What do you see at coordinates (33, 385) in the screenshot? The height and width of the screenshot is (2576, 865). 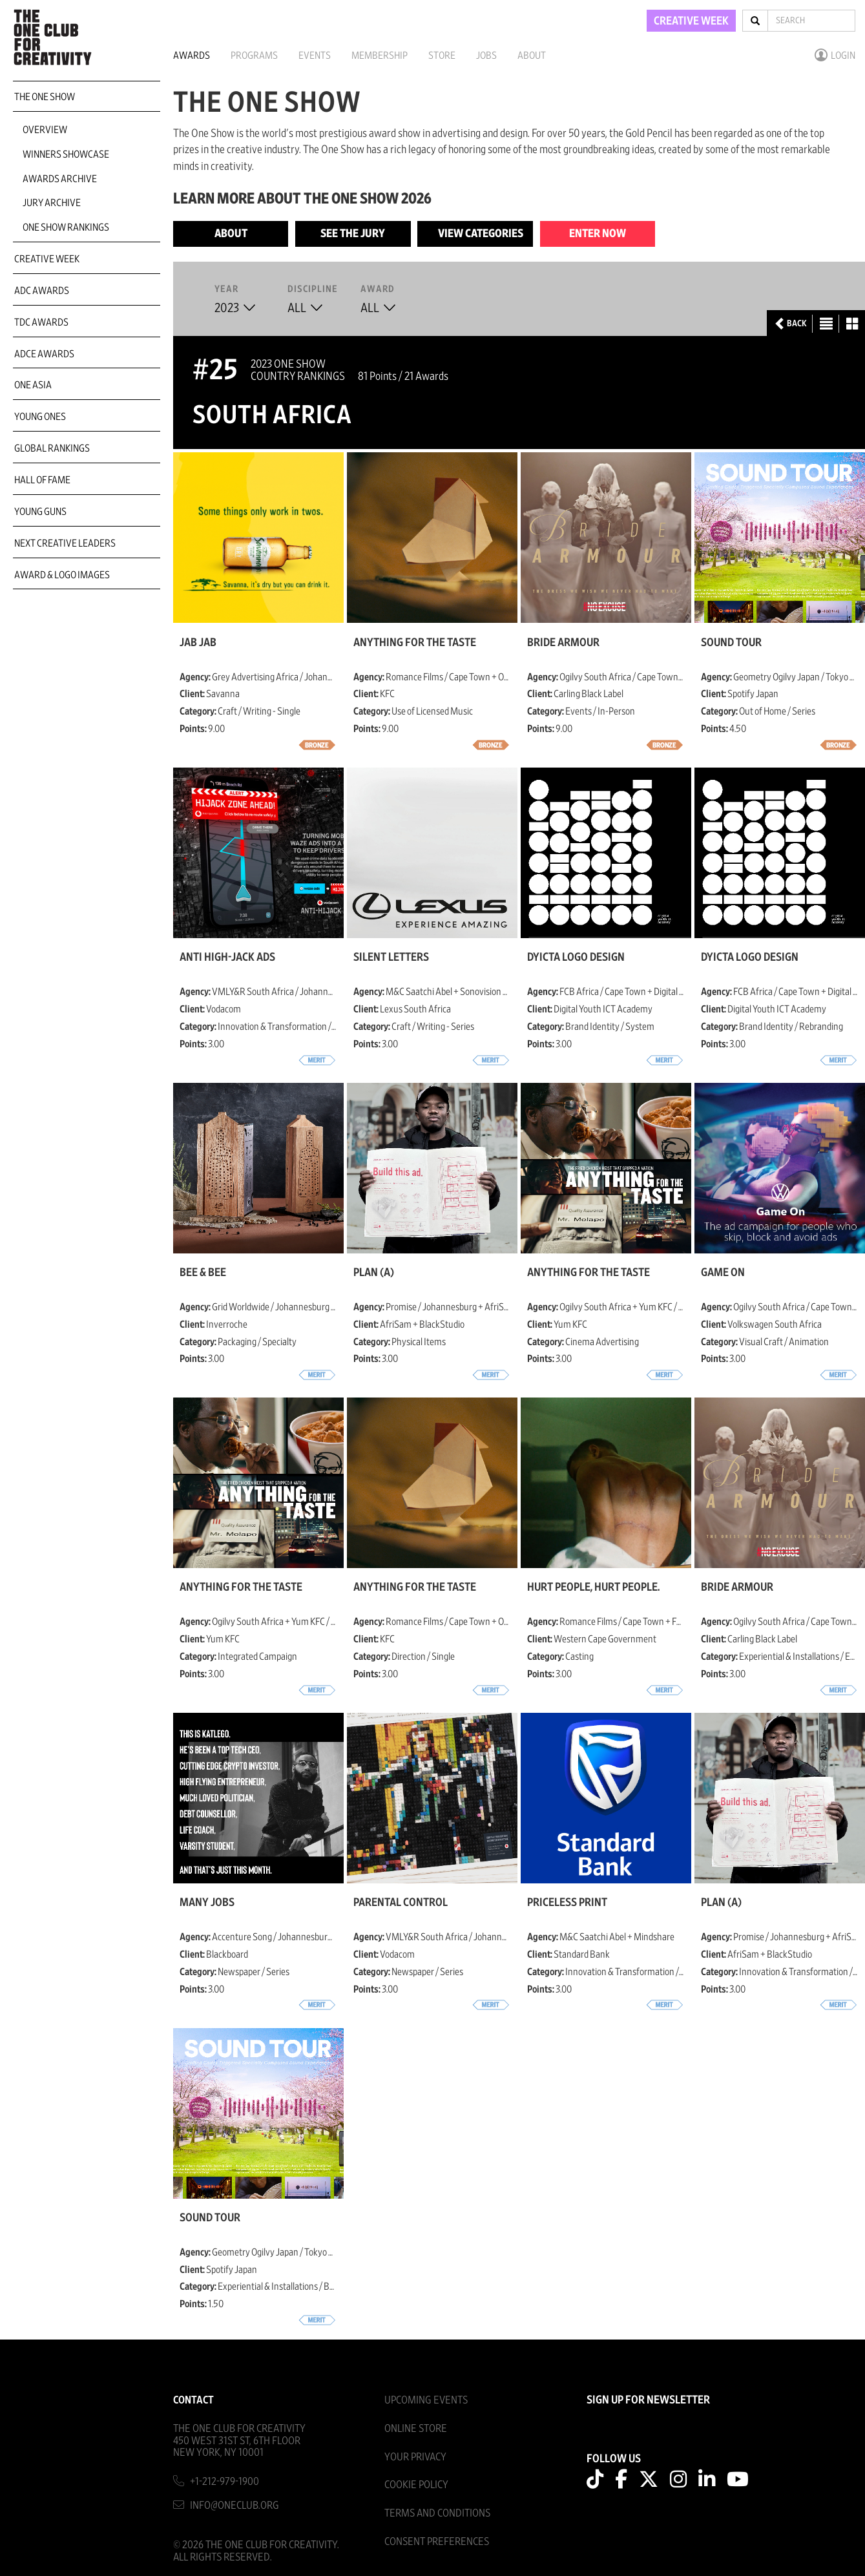 I see `ONE Asia` at bounding box center [33, 385].